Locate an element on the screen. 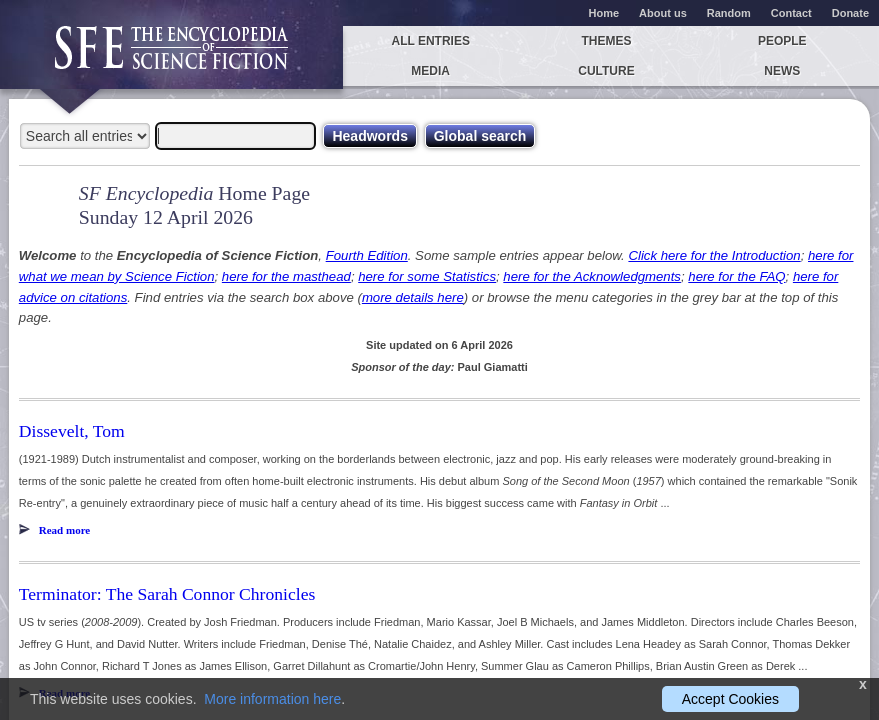 This screenshot has width=879, height=720. Click here for the Introduction is located at coordinates (714, 255).